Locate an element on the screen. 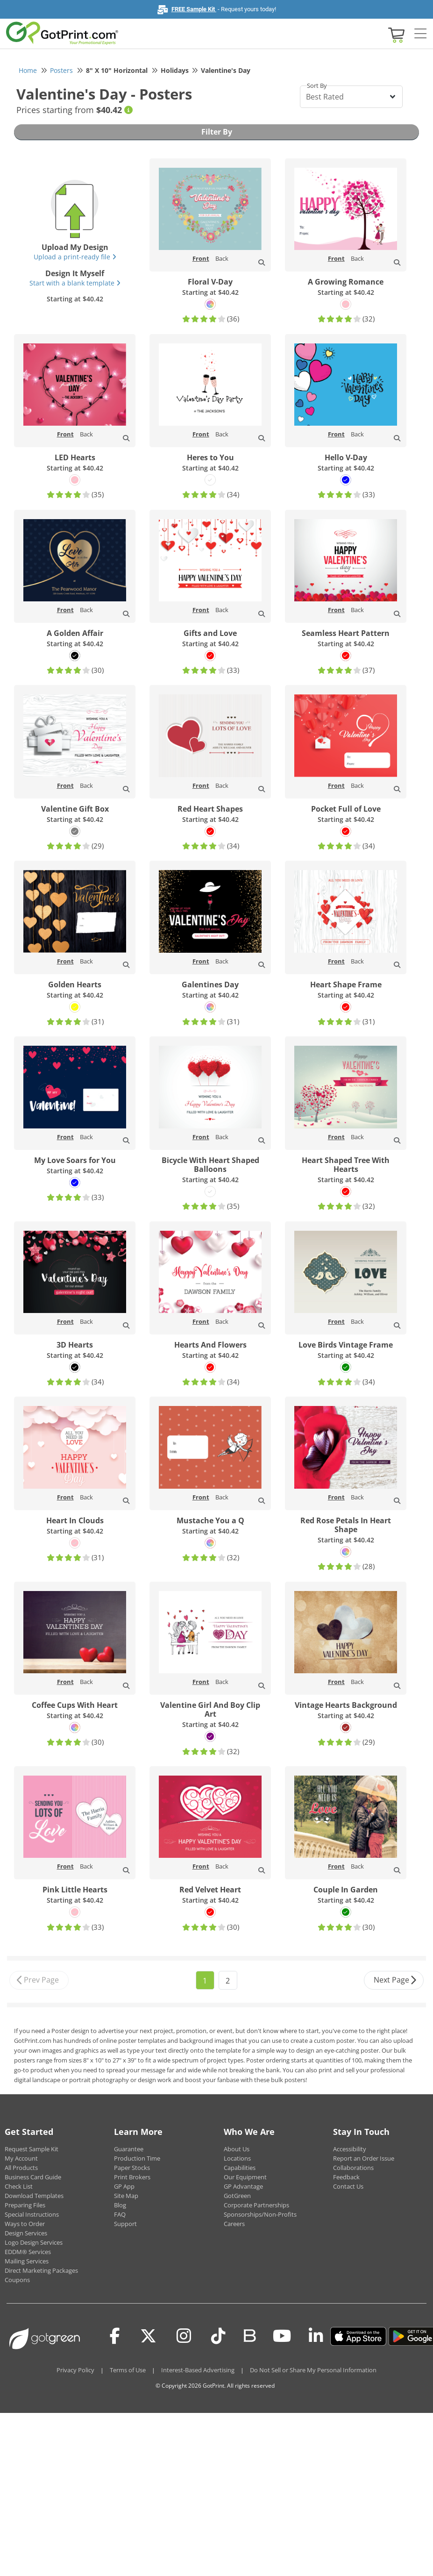 The image size is (433, 2576). Do Not Sell or Share My Personal Information is located at coordinates (313, 2370).